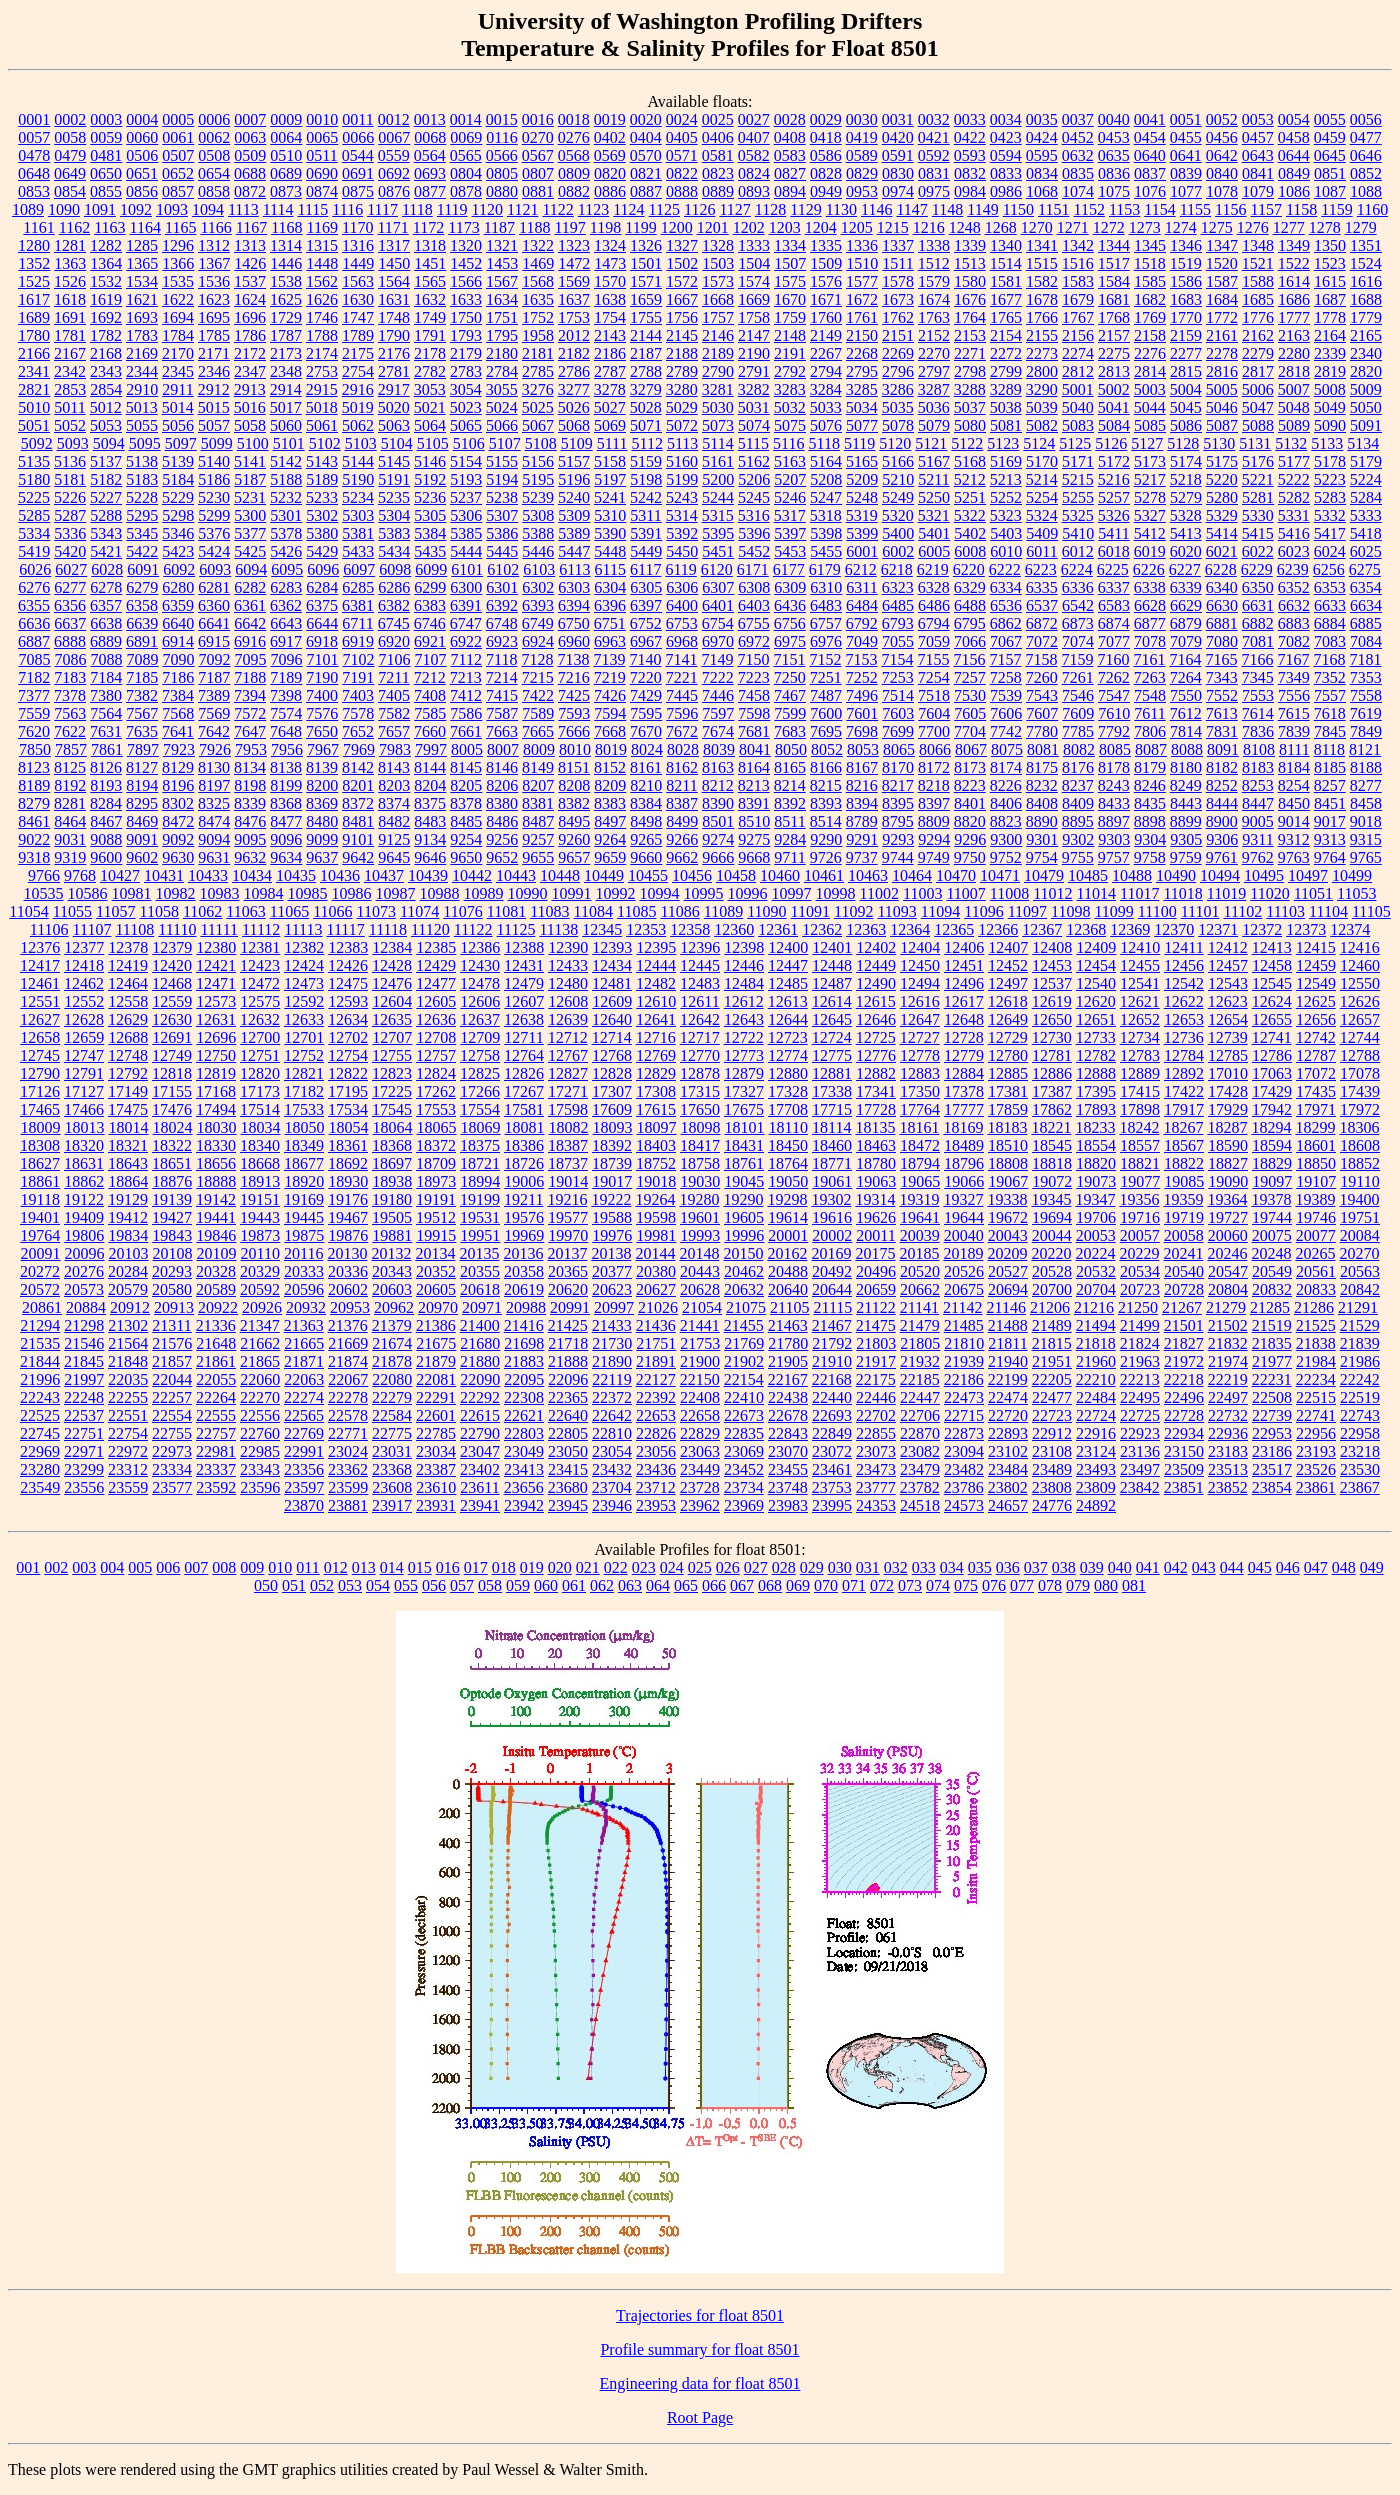  What do you see at coordinates (214, 263) in the screenshot?
I see `1367` at bounding box center [214, 263].